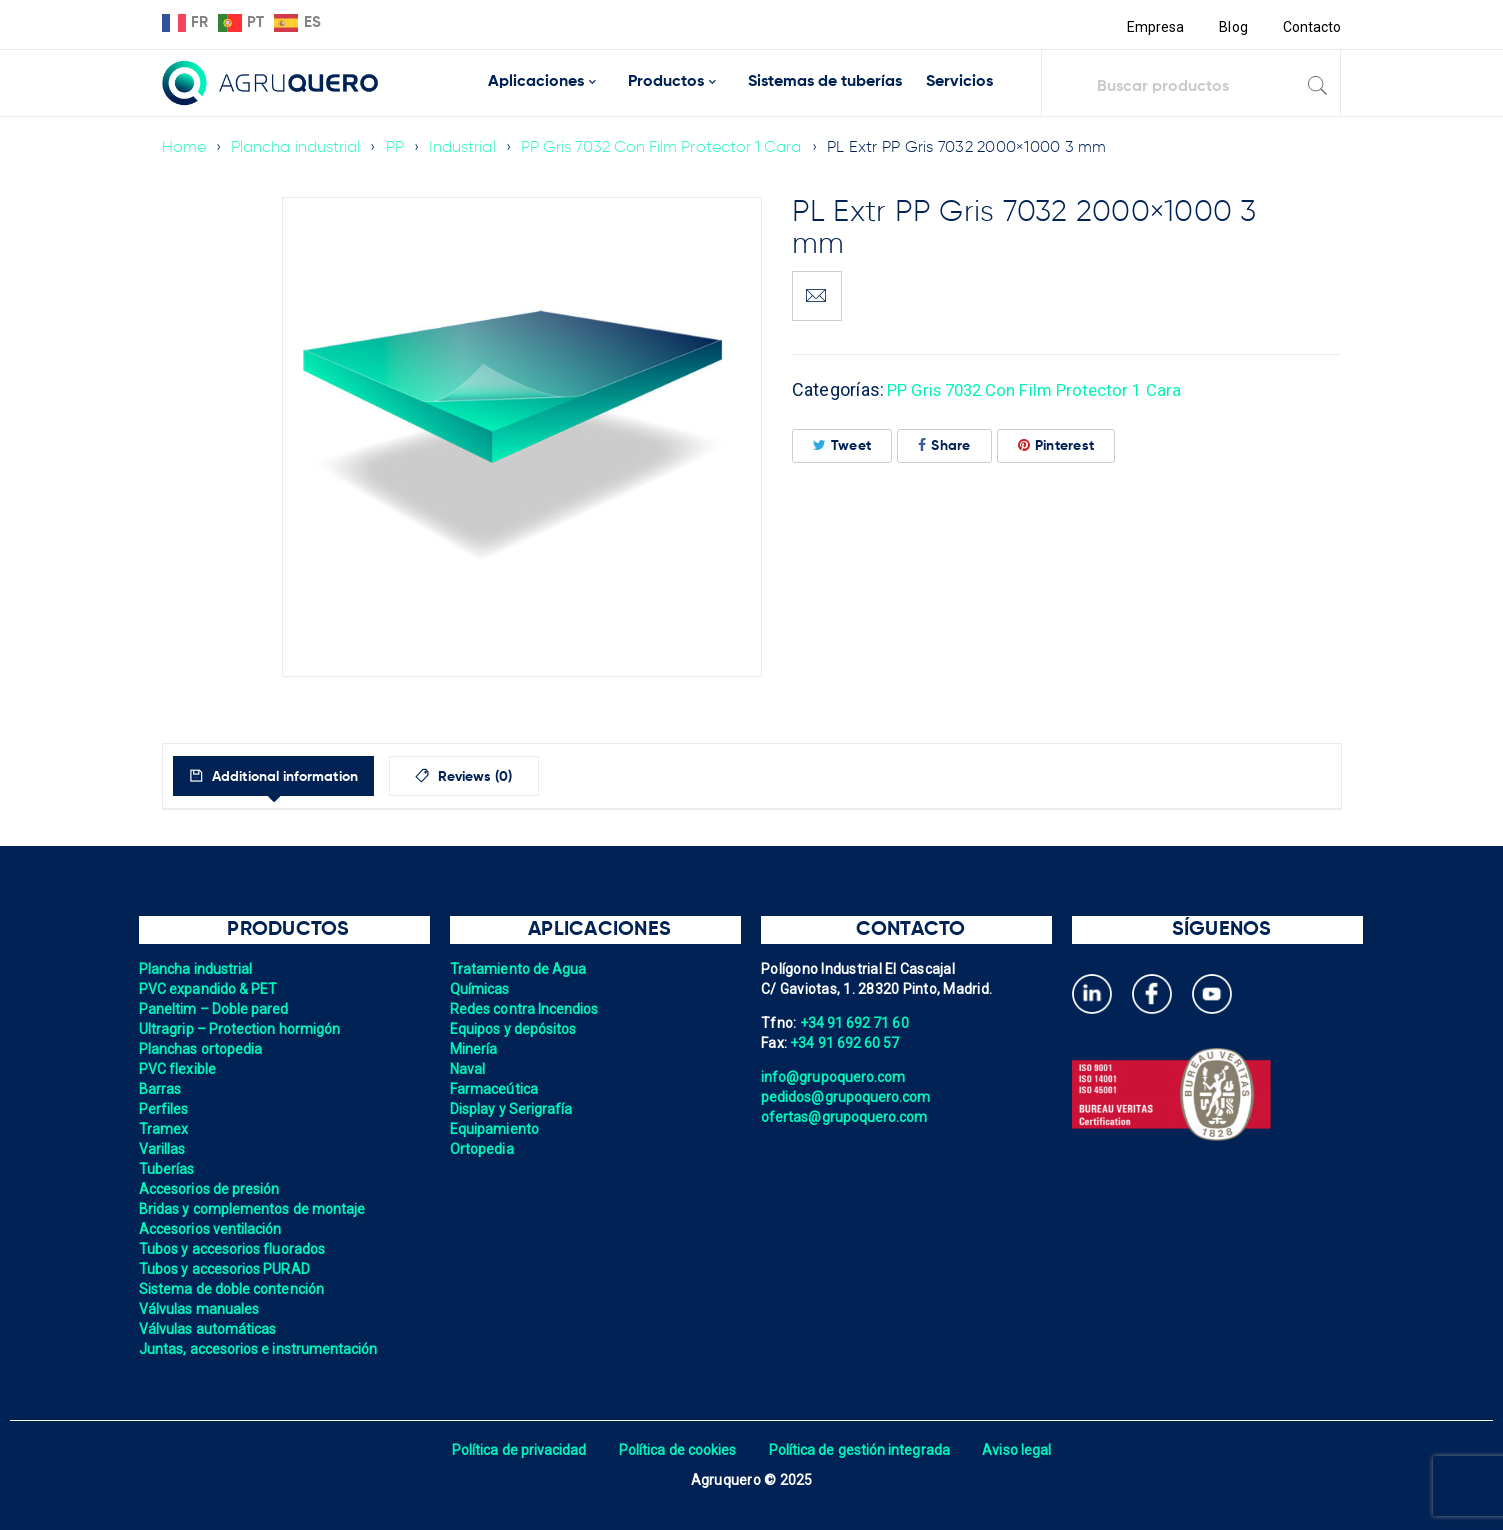 This screenshot has height=1530, width=1503. Describe the element at coordinates (200, 1309) in the screenshot. I see `Válvulas manuales` at that location.